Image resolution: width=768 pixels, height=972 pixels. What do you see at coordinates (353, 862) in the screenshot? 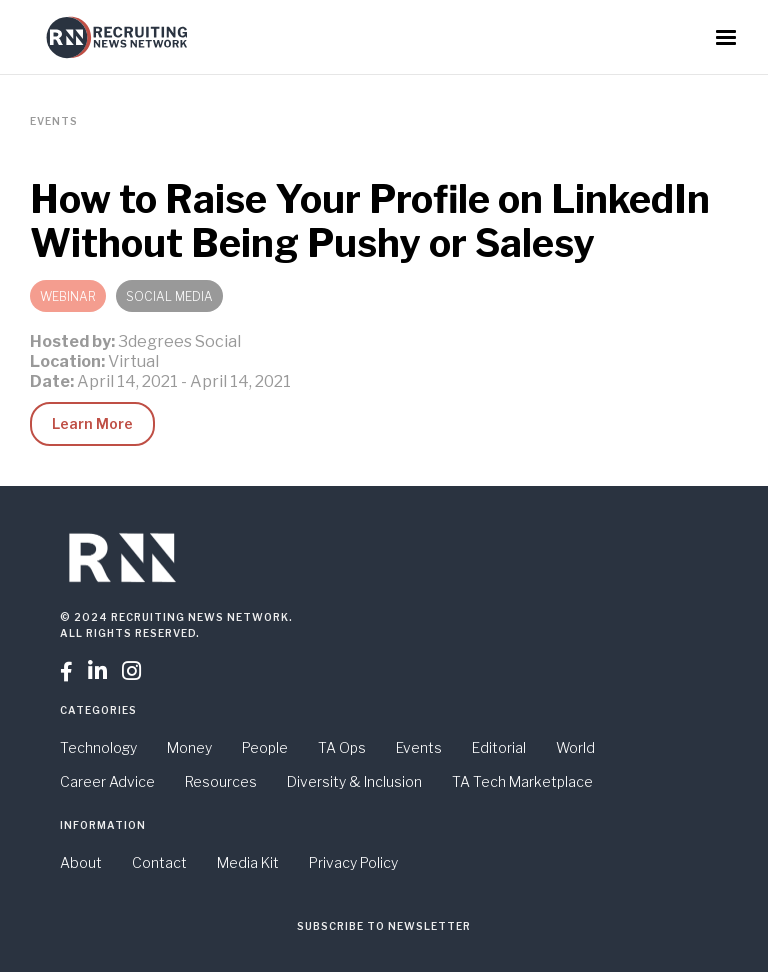
I see `Privacy Policy` at bounding box center [353, 862].